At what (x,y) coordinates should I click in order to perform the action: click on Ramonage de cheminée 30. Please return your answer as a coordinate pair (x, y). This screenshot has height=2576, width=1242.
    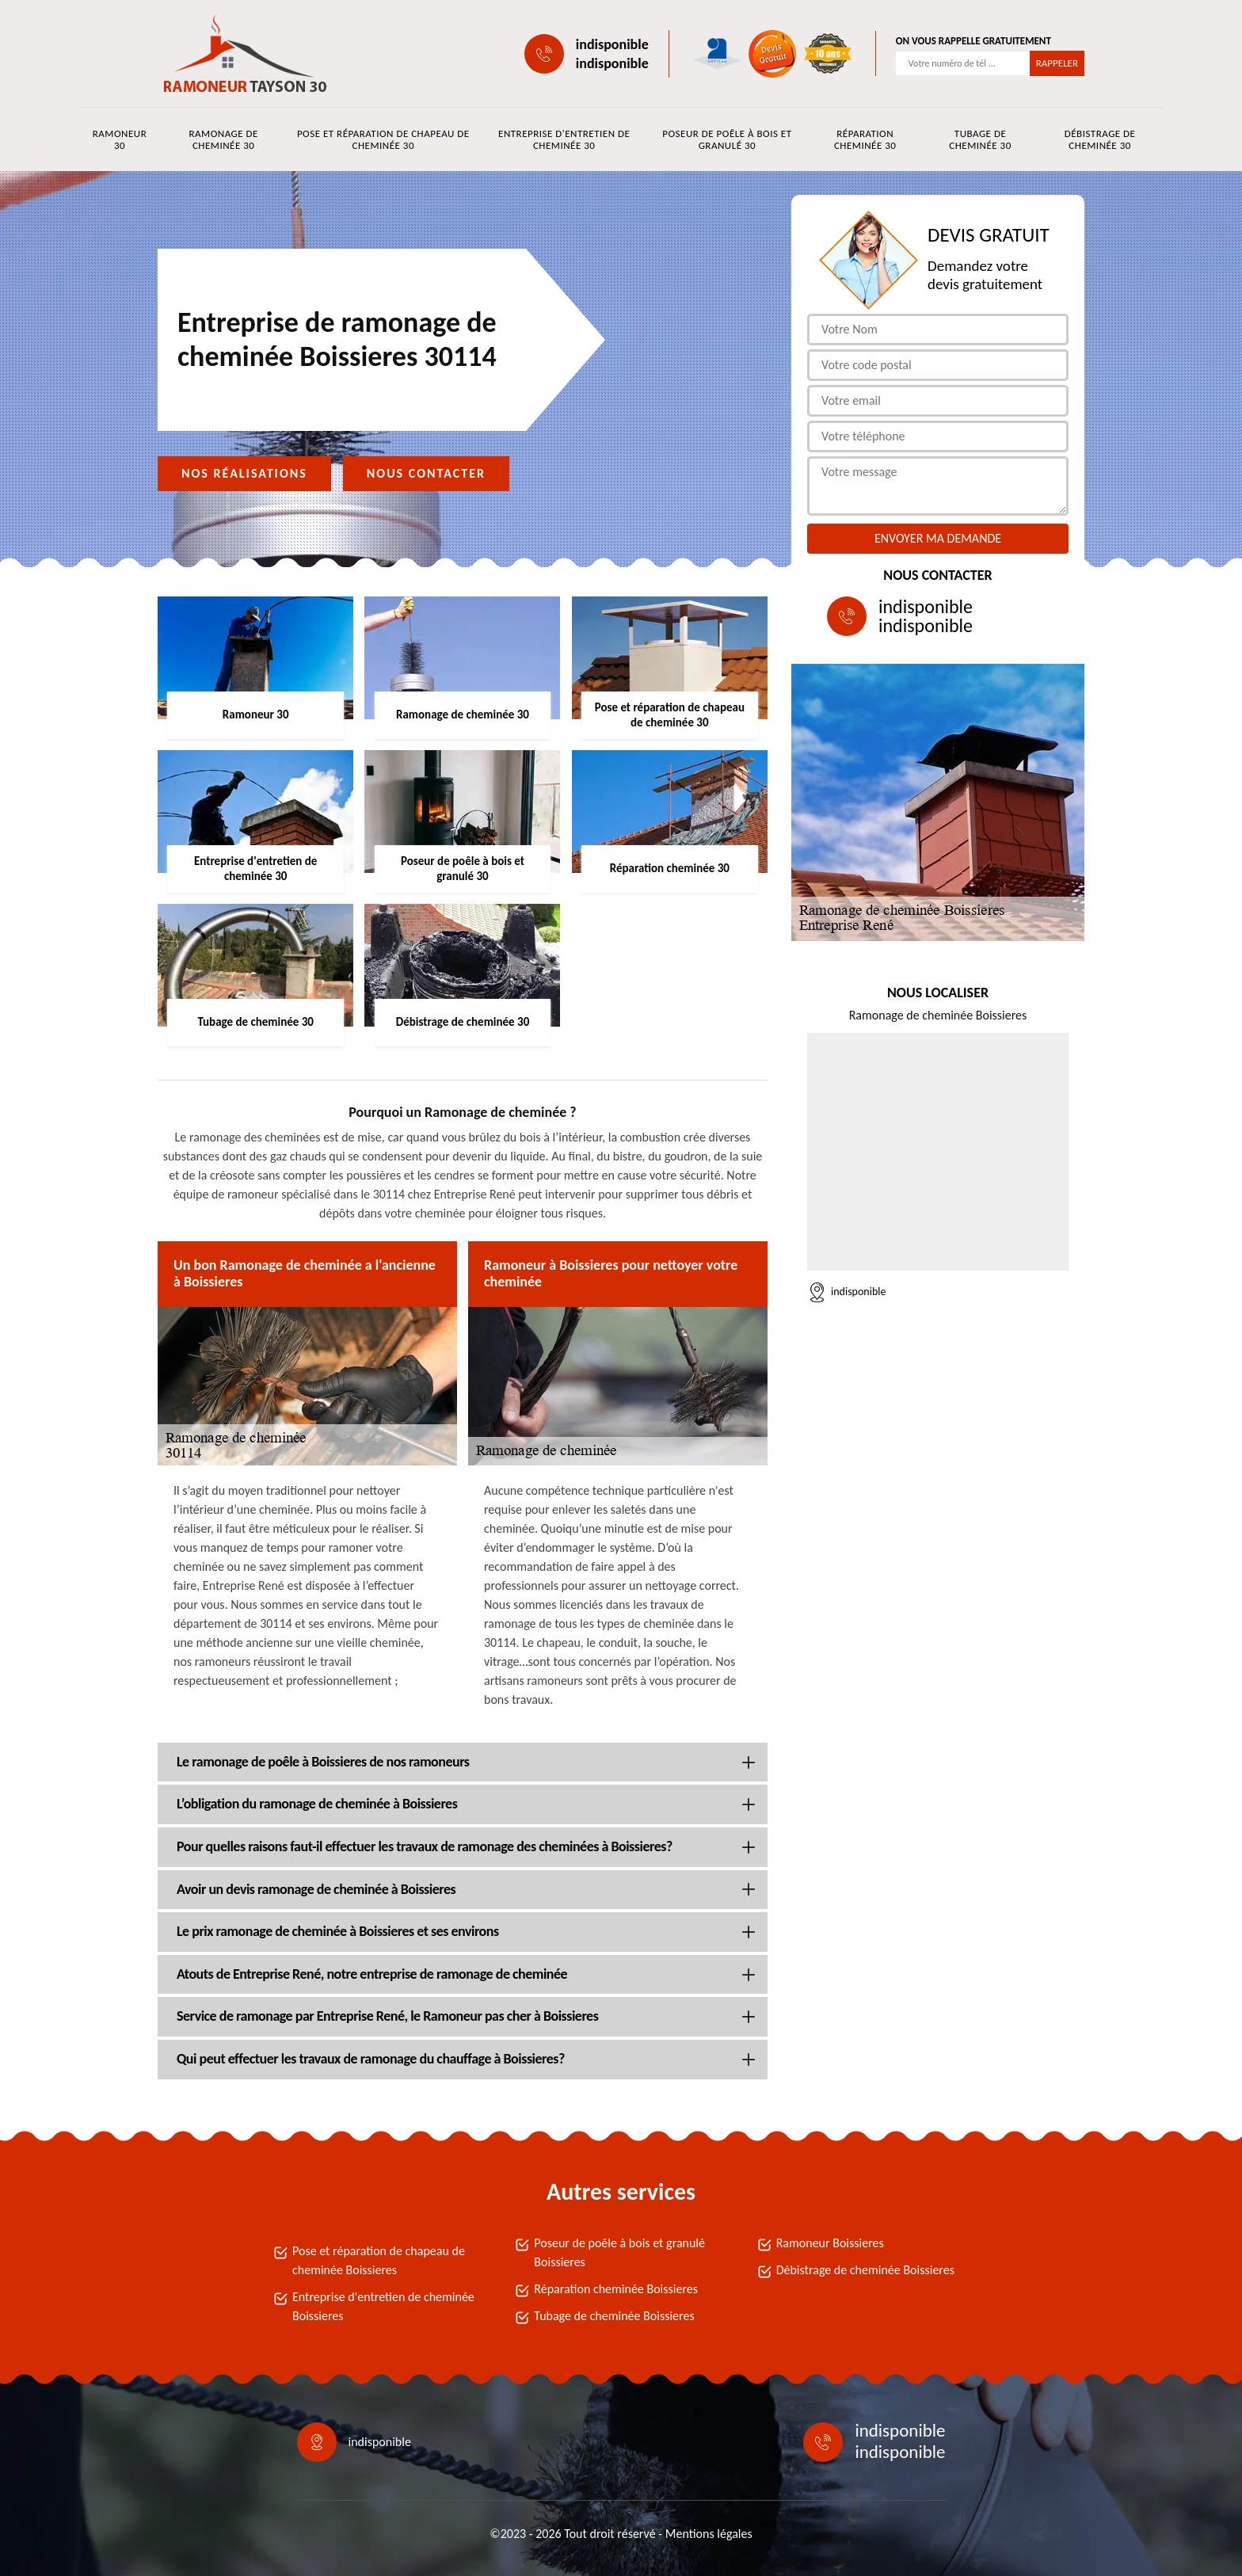
    Looking at the image, I should click on (223, 139).